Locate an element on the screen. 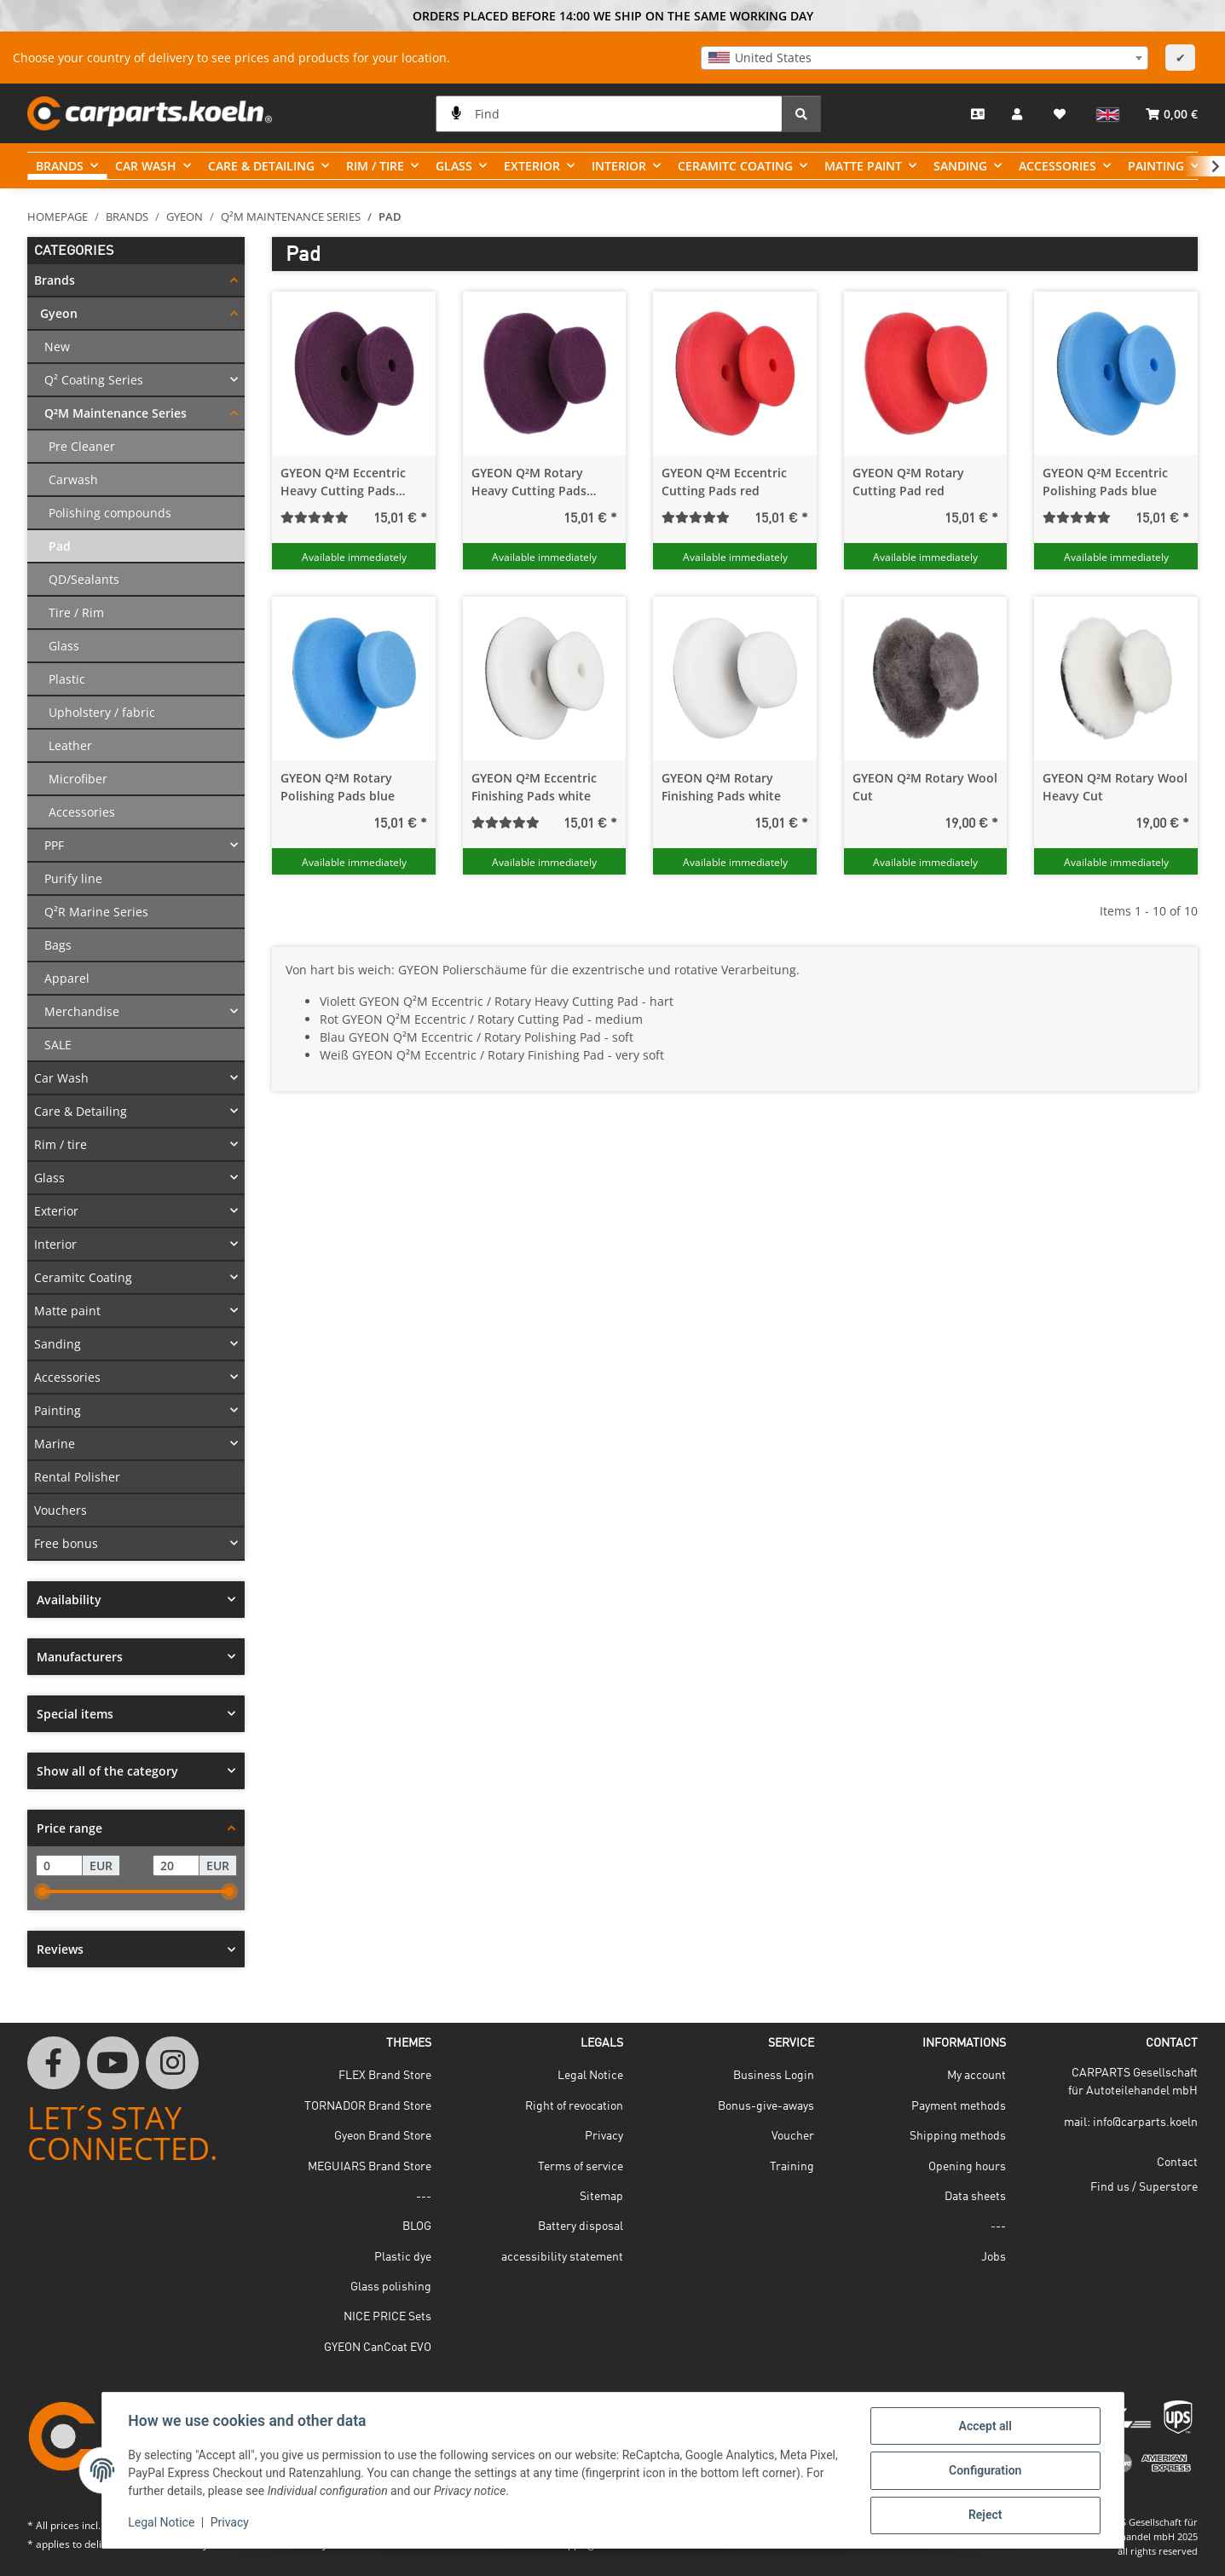 The image size is (1225, 2576). [Contact] is located at coordinates (977, 114).